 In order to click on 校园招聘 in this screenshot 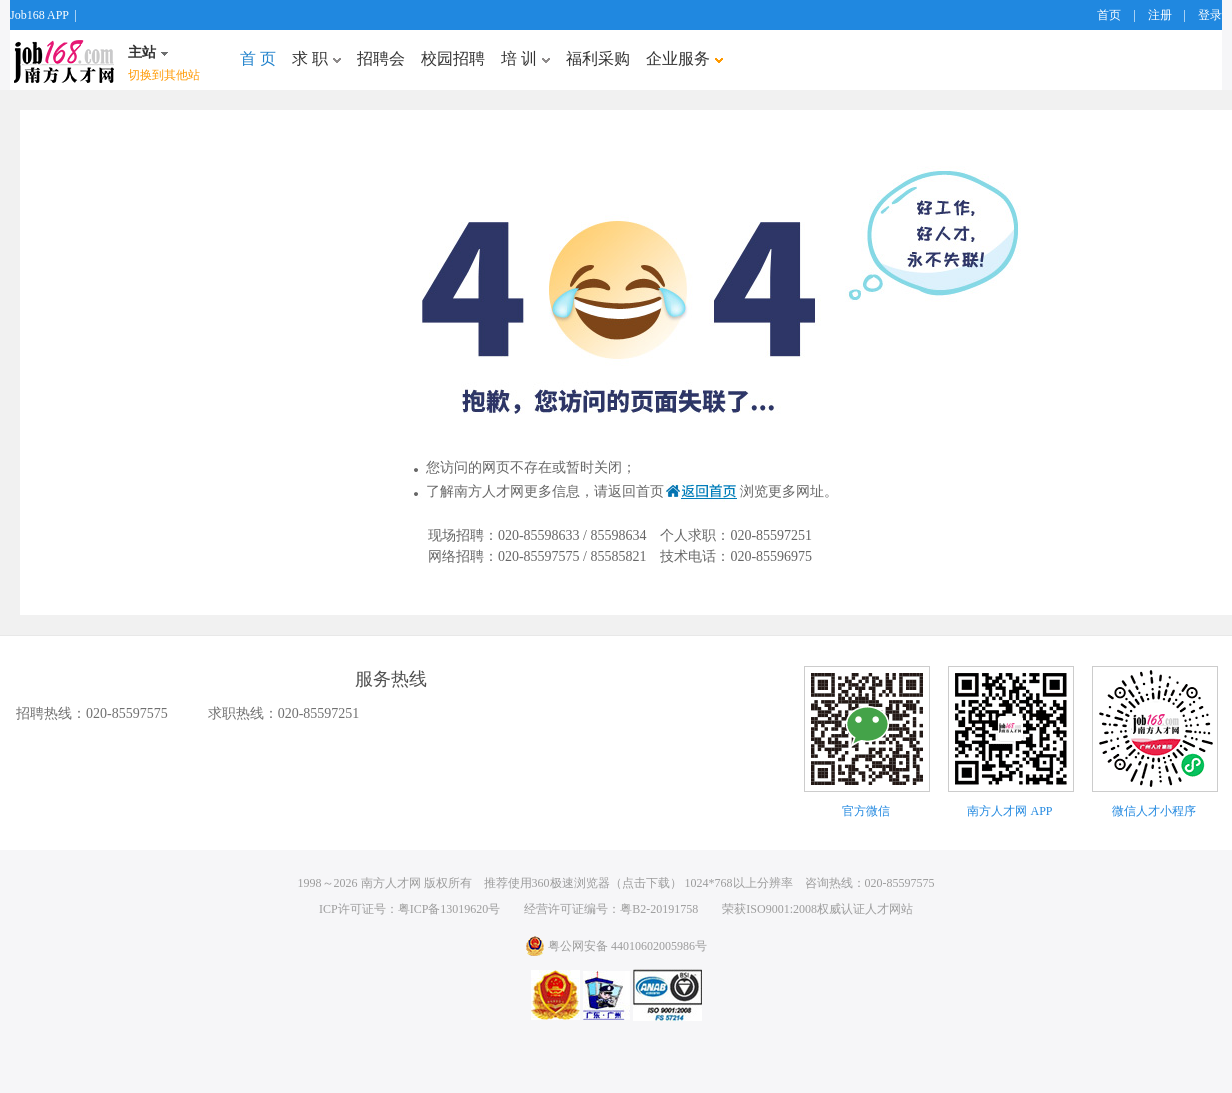, I will do `click(453, 58)`.